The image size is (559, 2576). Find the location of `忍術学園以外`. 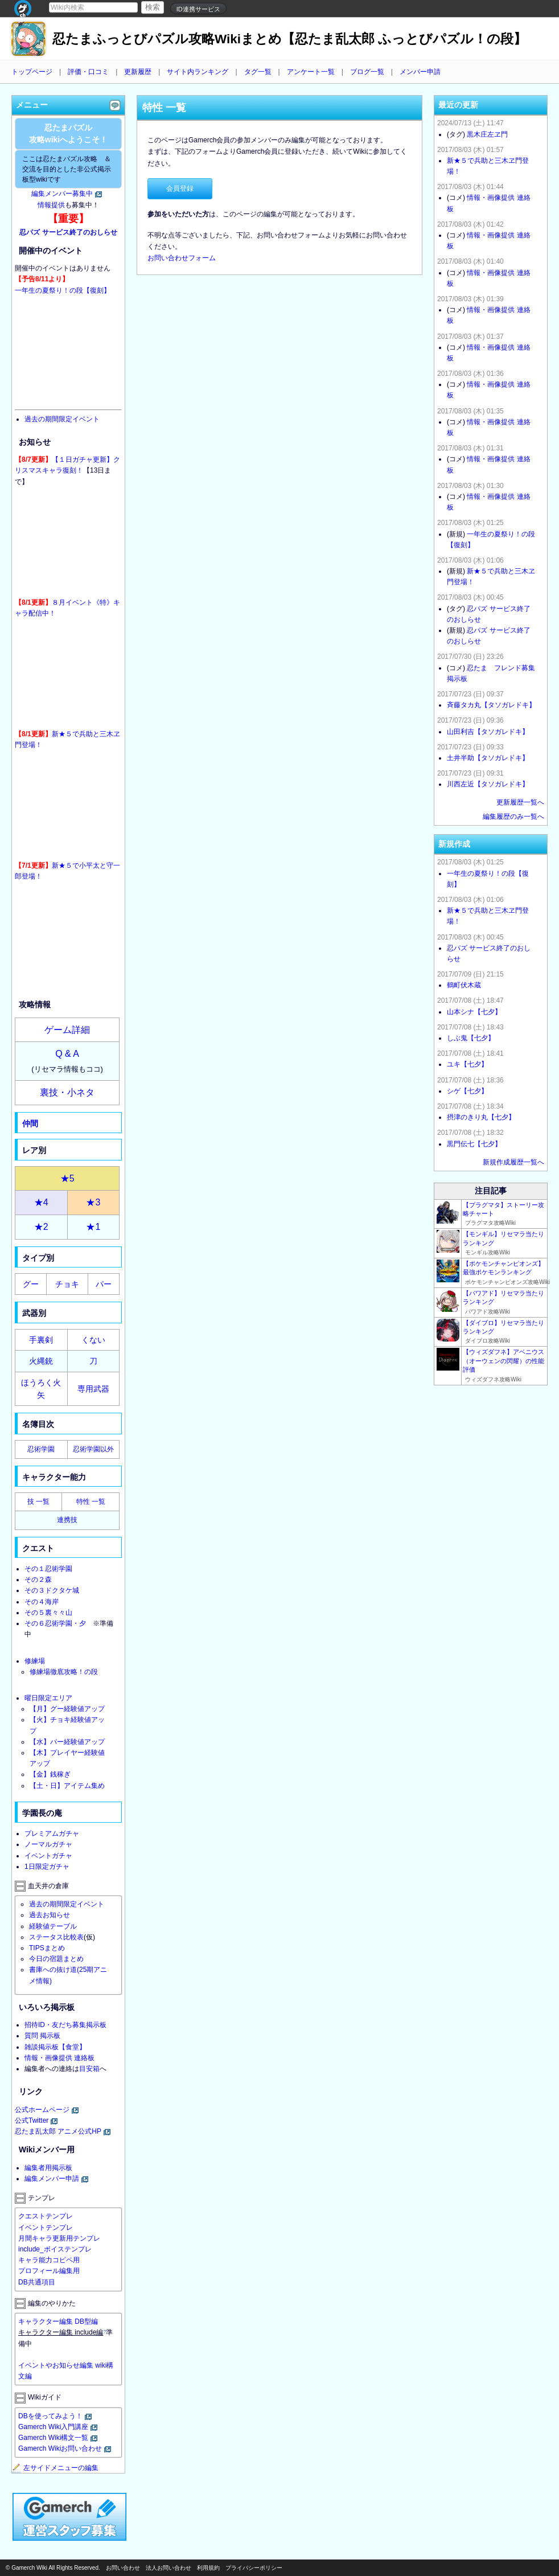

忍術学園以外 is located at coordinates (93, 1449).